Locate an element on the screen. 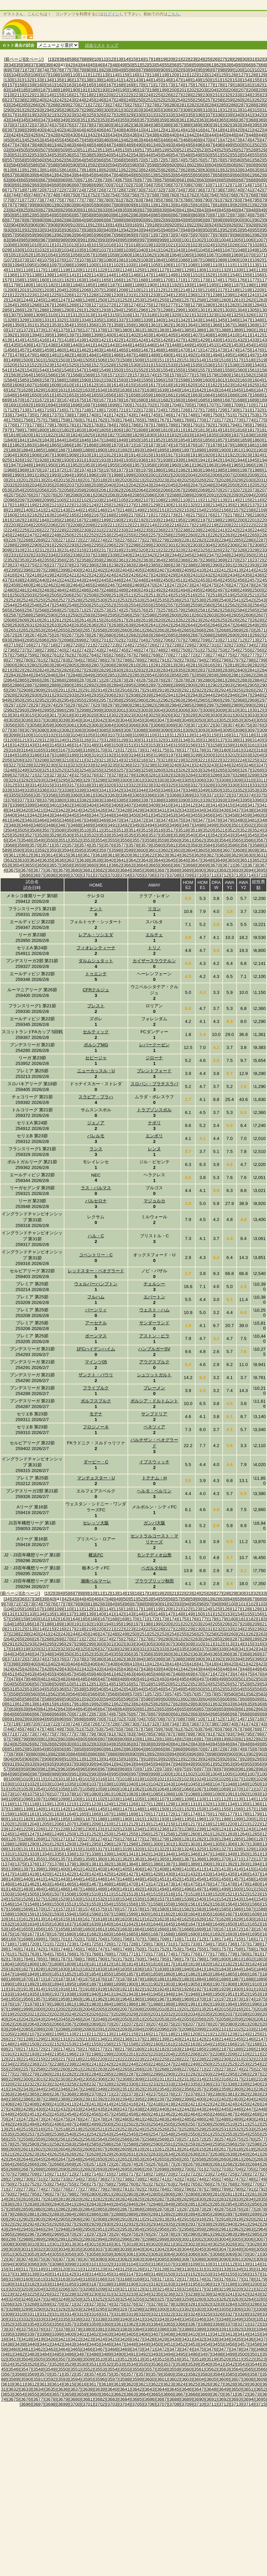  [3042] is located at coordinates (100, 720).